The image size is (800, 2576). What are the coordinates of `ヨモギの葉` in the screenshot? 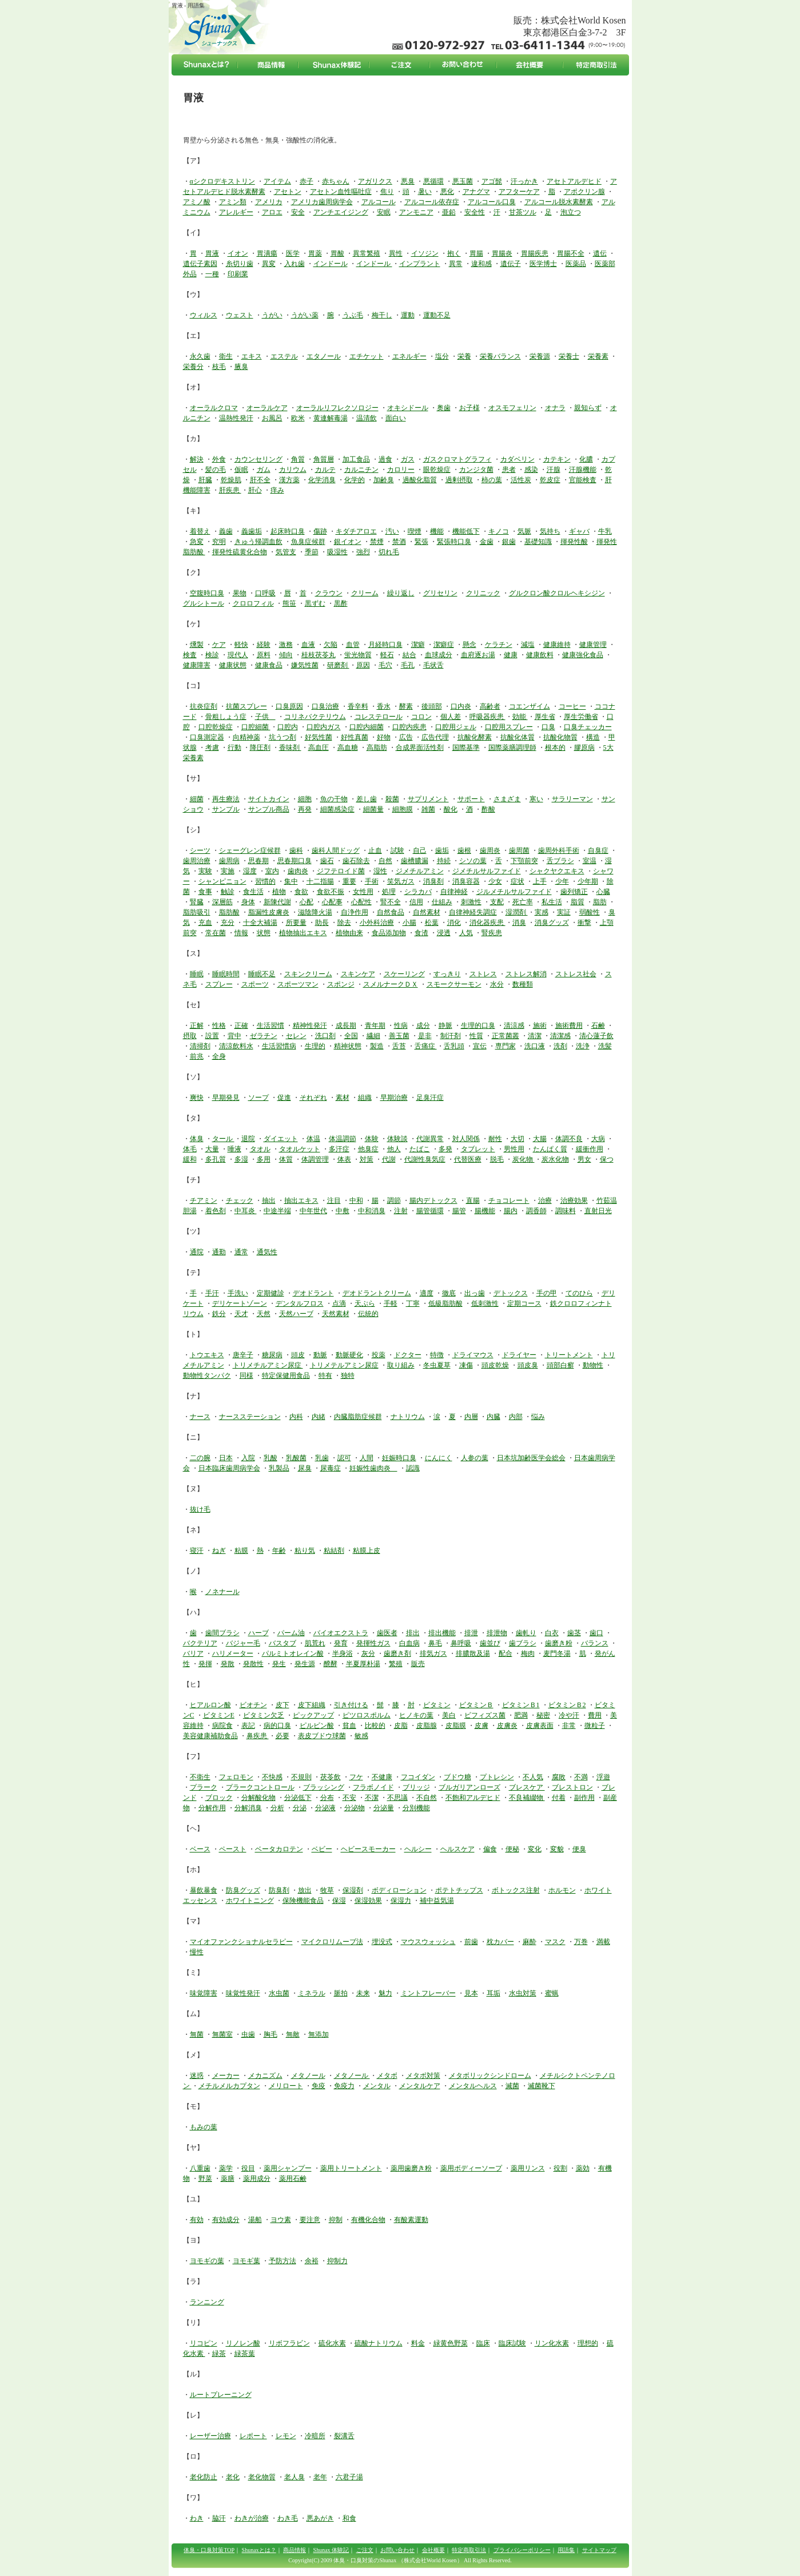 It's located at (207, 2261).